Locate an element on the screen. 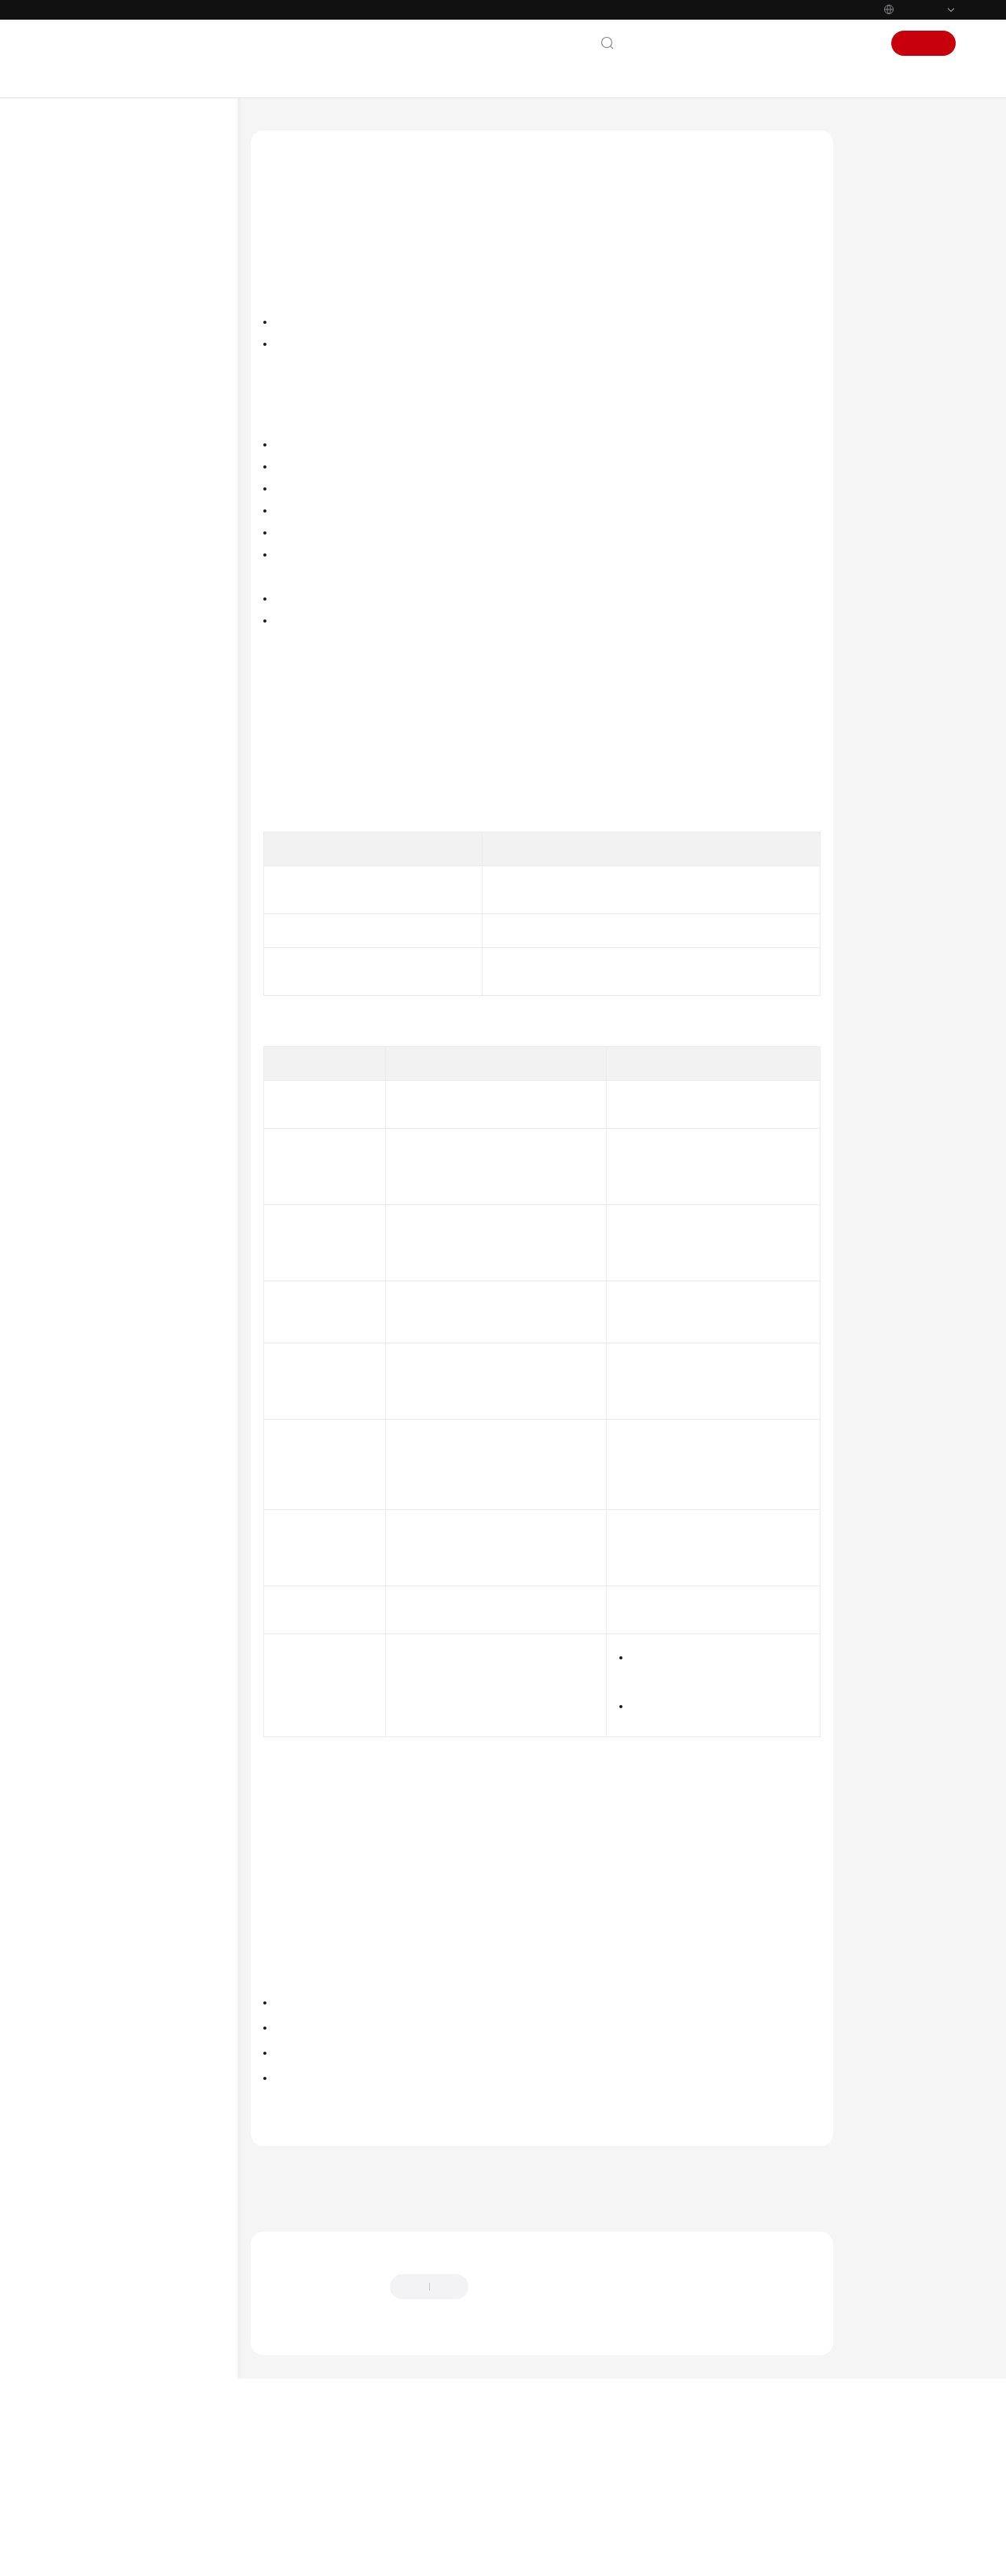  Billing is located at coordinates (81, 301).